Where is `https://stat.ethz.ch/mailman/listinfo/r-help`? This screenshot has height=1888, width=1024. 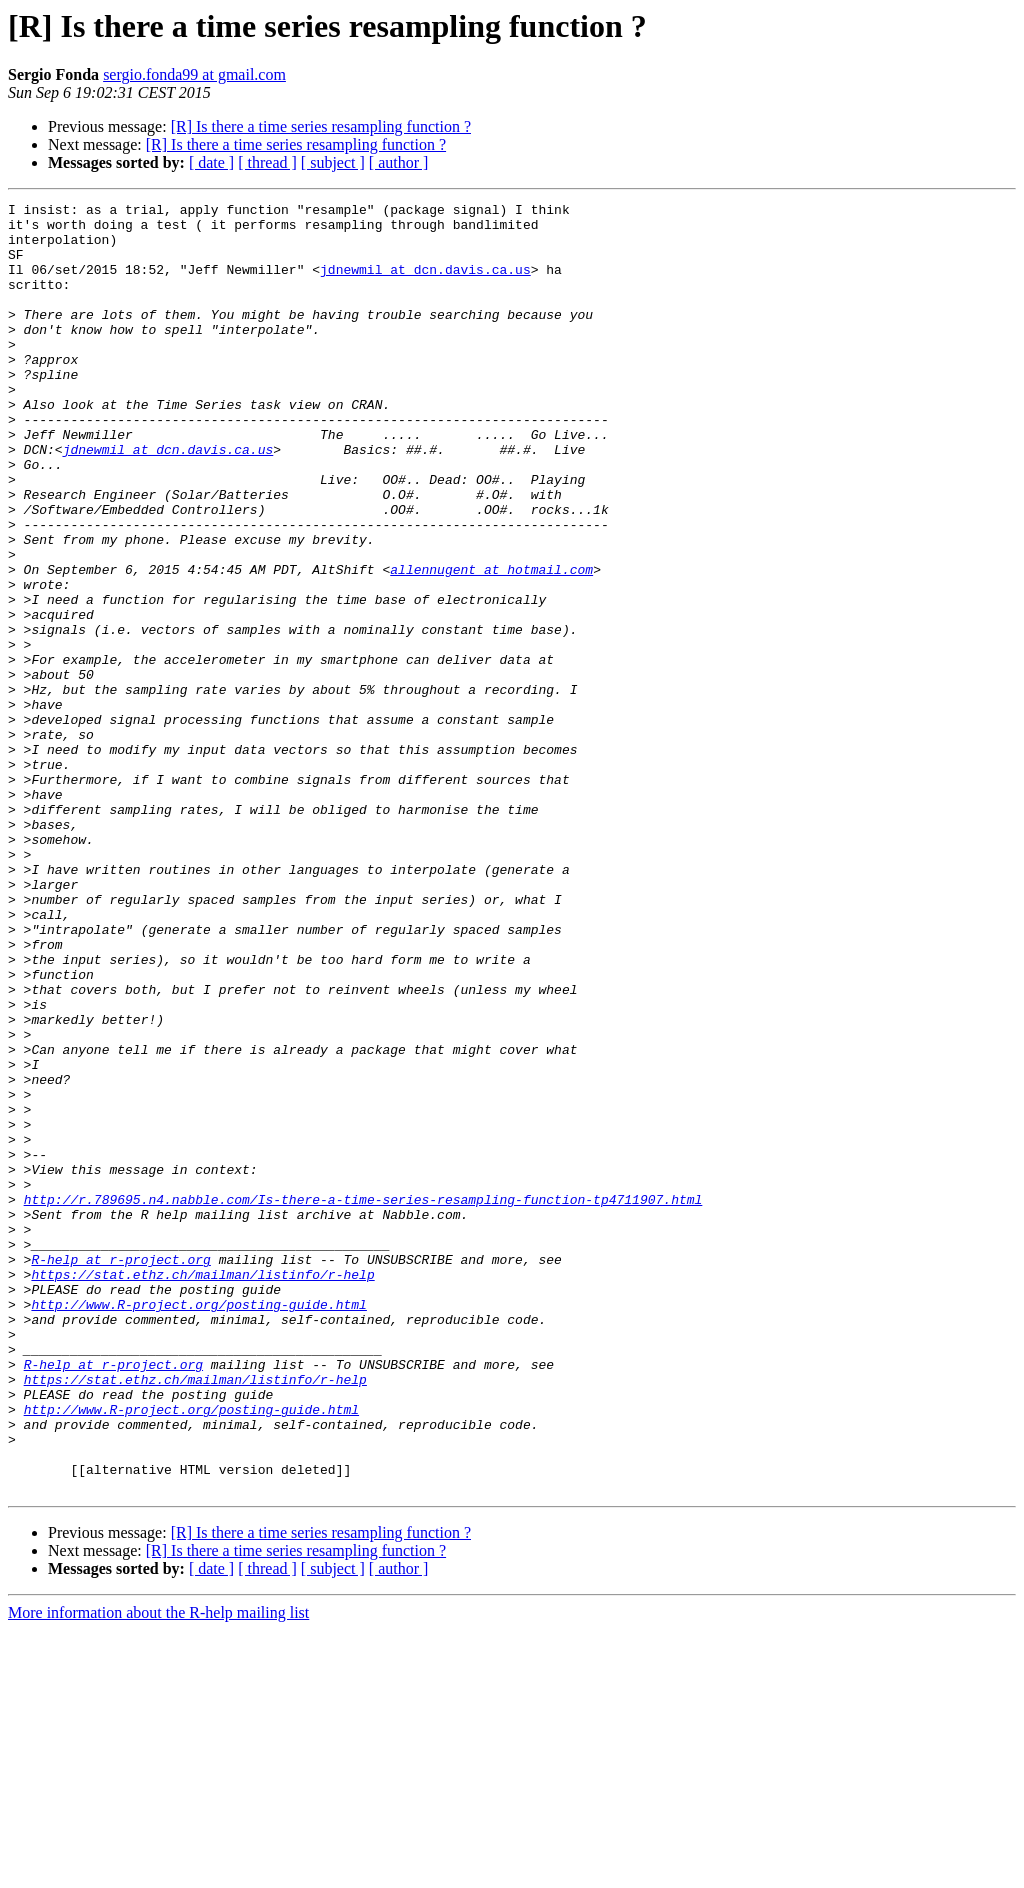 https://stat.ethz.ch/mailman/listinfo/r-help is located at coordinates (202, 1490).